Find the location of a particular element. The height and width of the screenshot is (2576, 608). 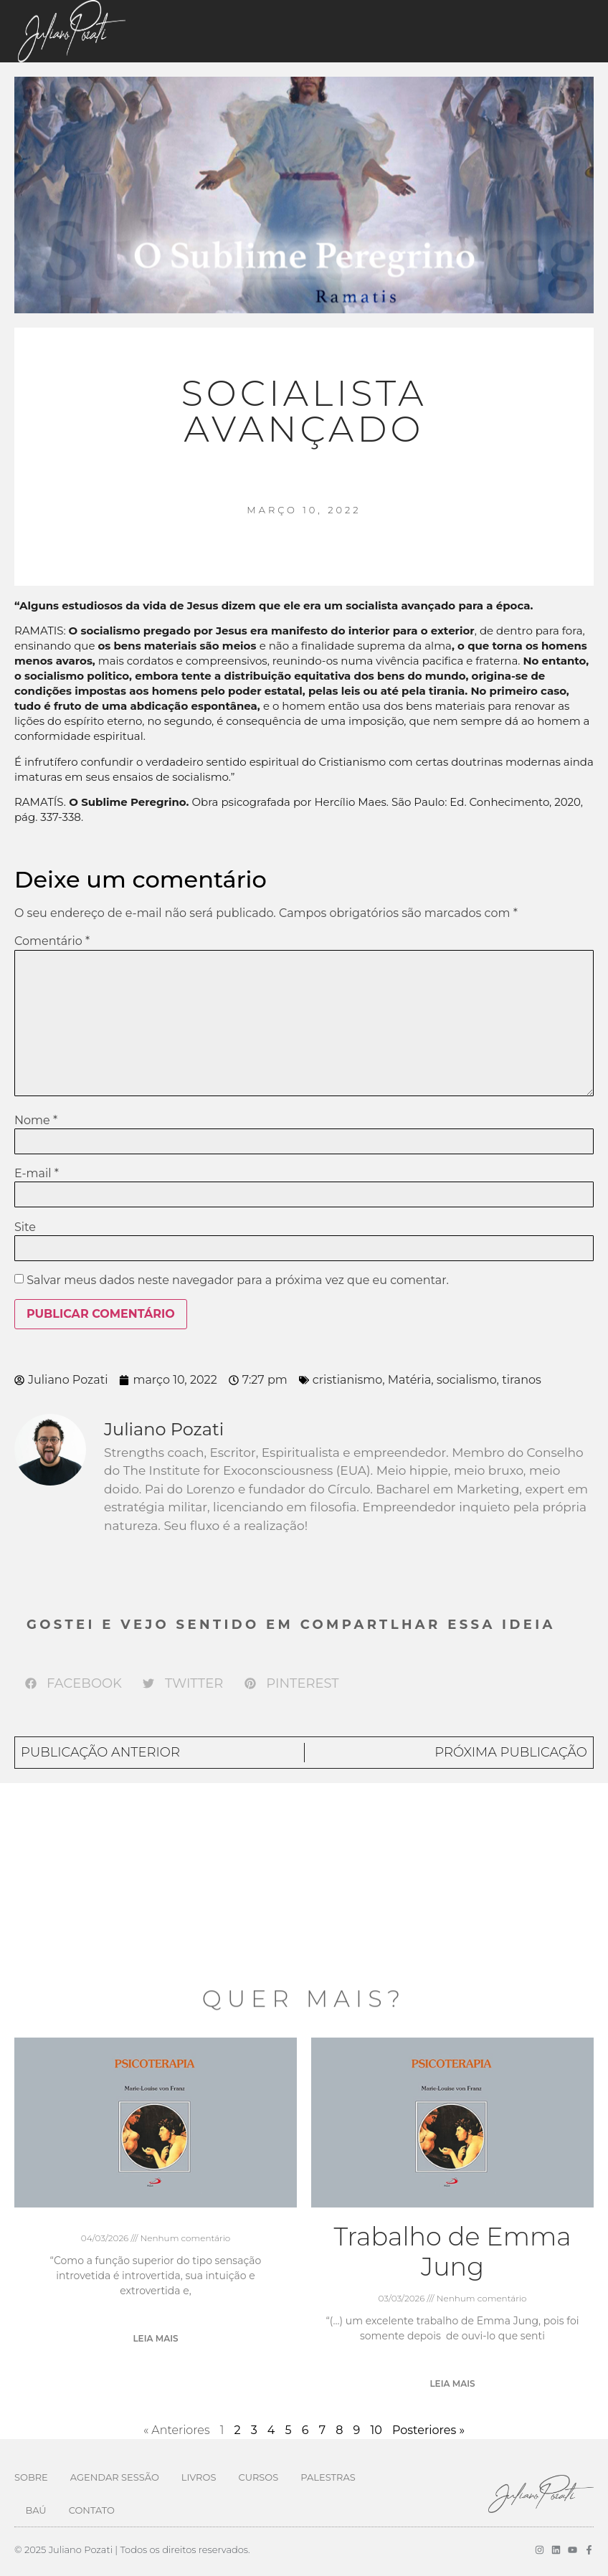

Palestras is located at coordinates (327, 2477).